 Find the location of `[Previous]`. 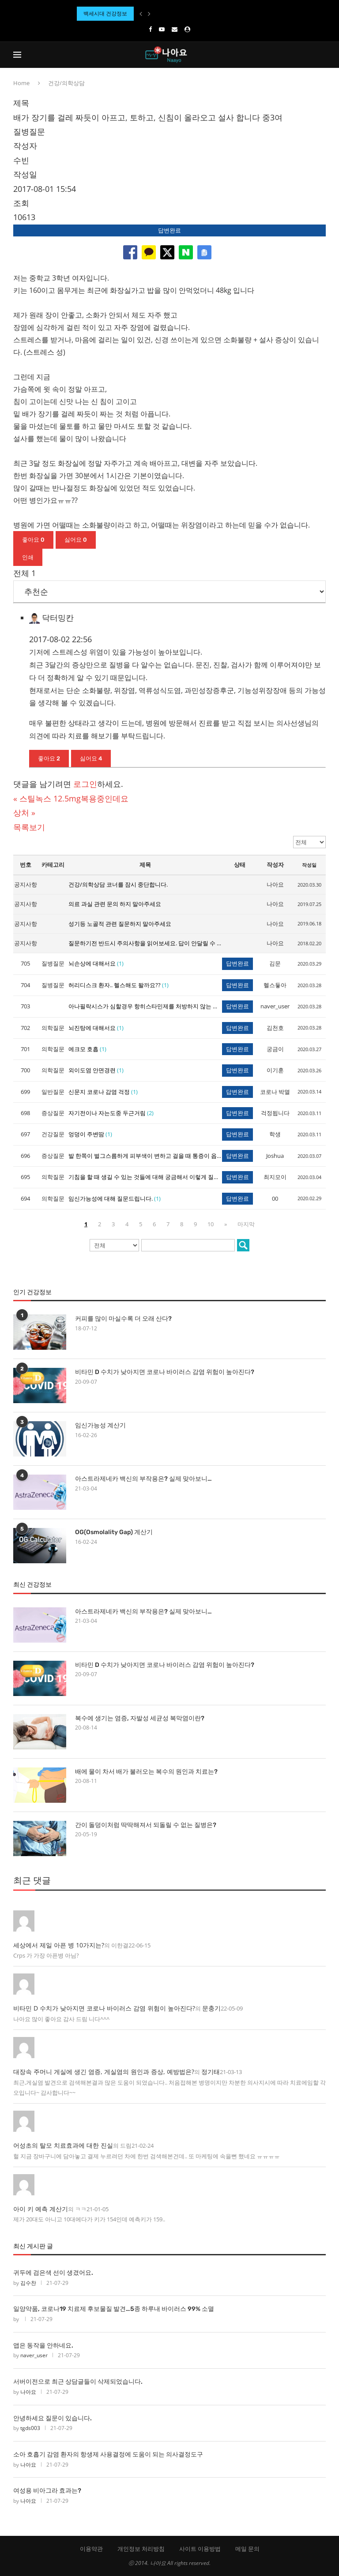

[Previous] is located at coordinates (140, 14).